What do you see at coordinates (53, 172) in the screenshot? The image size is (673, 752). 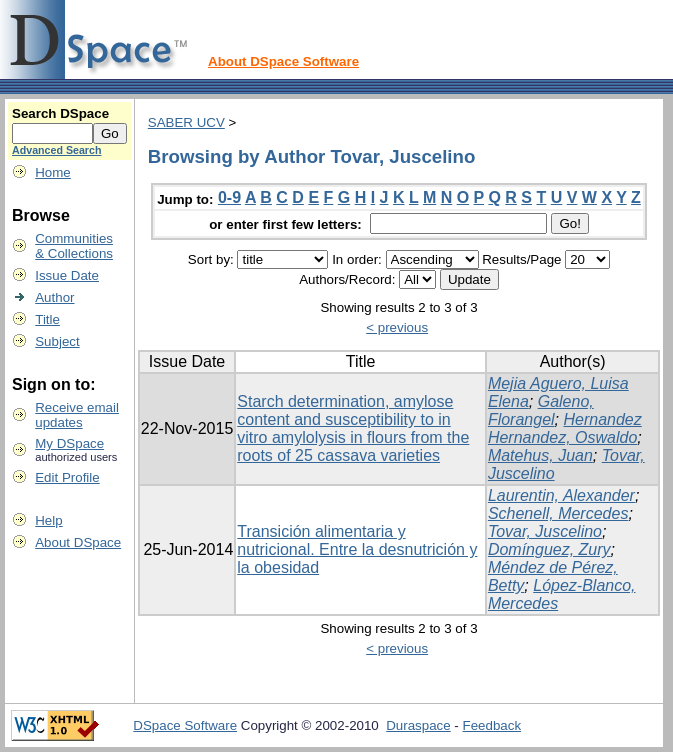 I see `Home` at bounding box center [53, 172].